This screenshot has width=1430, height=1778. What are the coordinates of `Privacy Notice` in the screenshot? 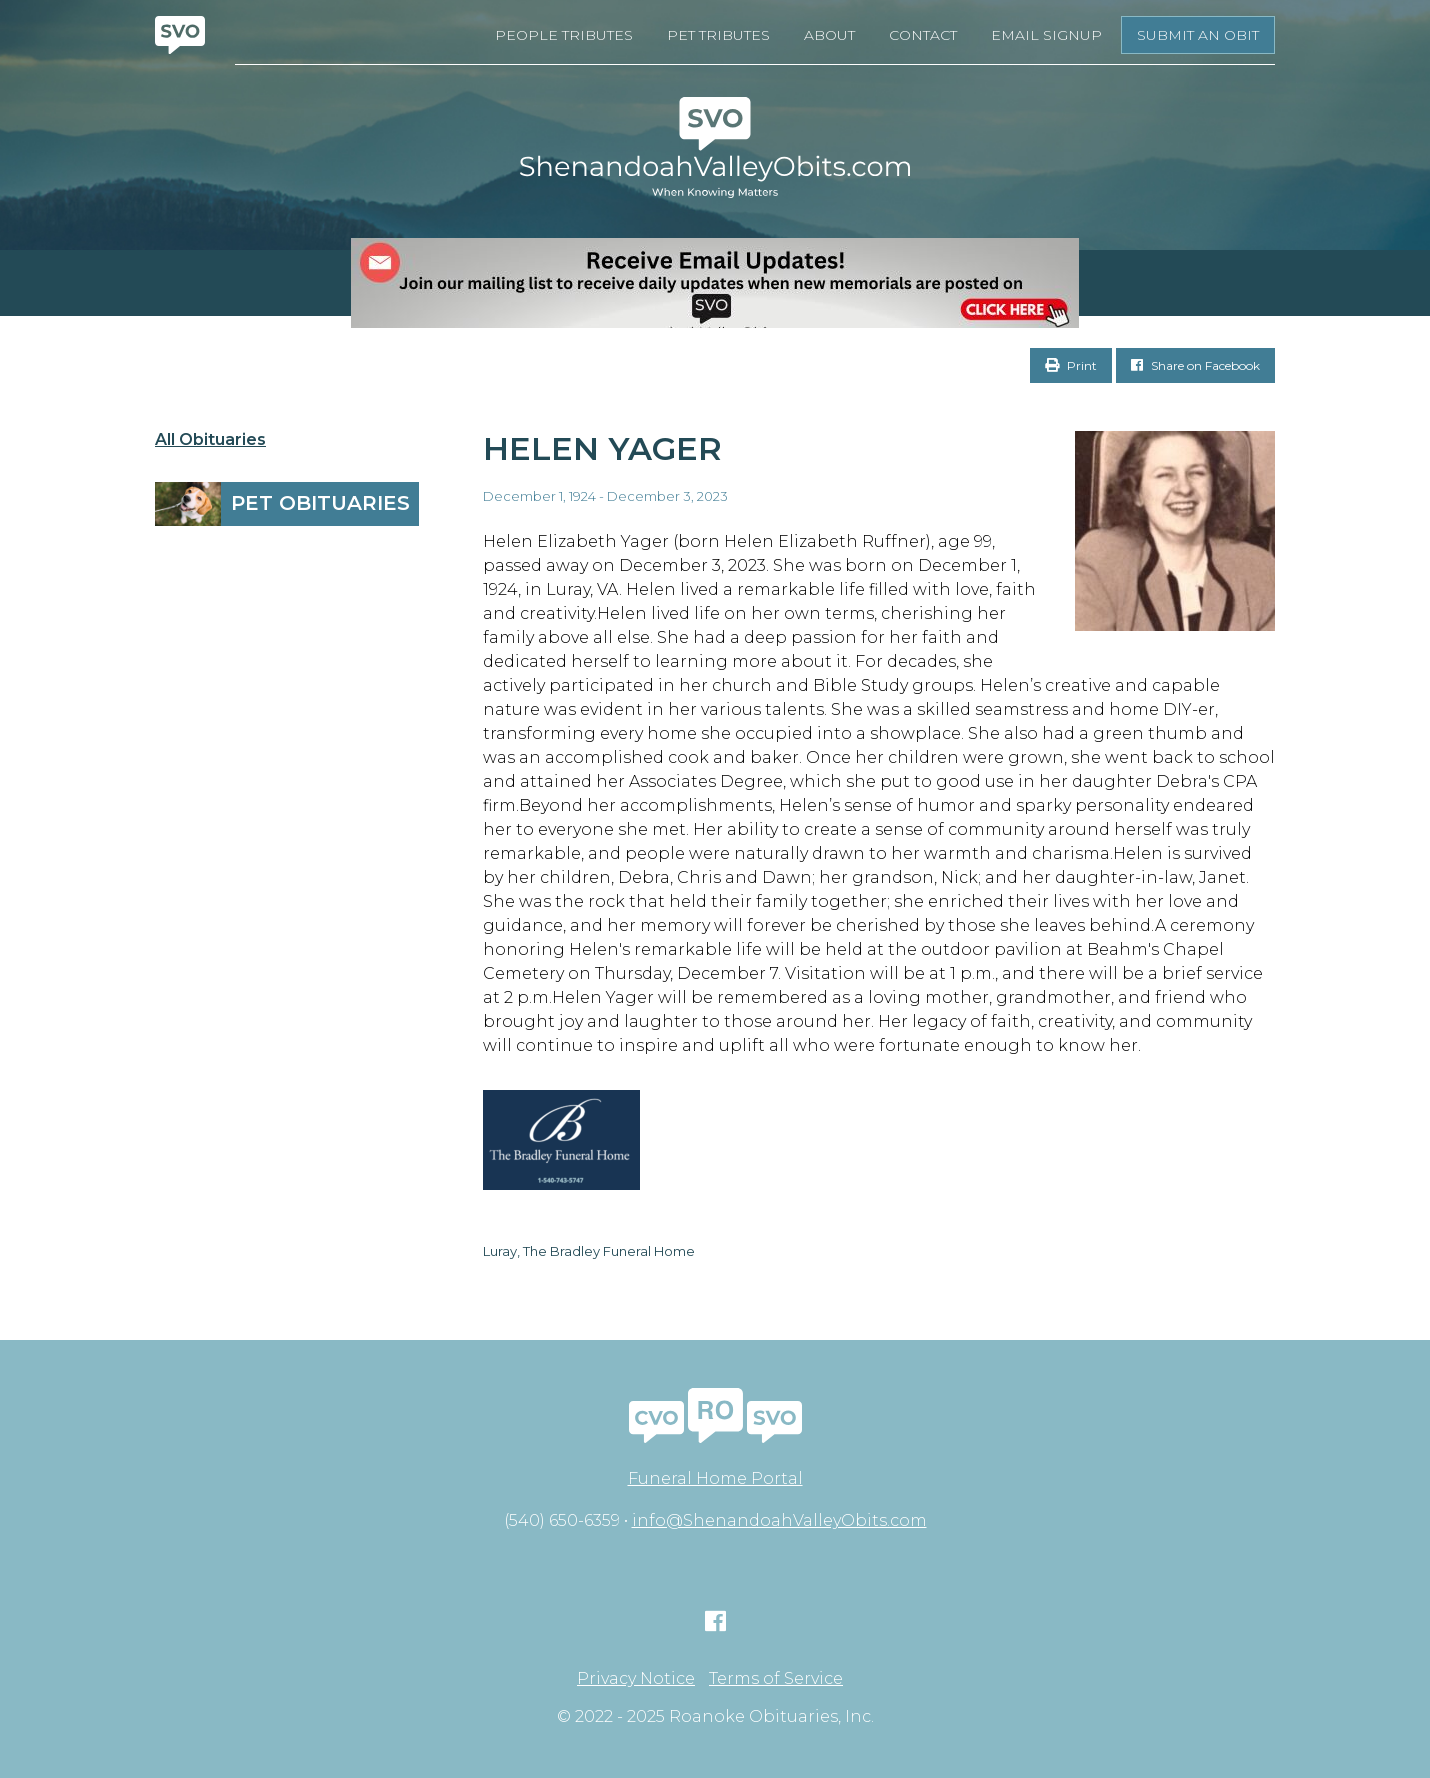 It's located at (636, 1679).